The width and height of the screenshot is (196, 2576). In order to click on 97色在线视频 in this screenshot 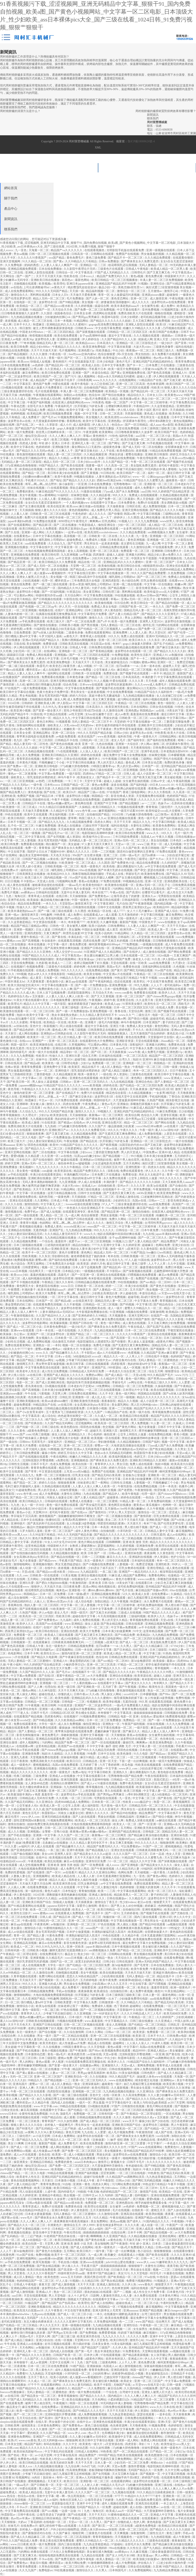, I will do `click(107, 1924)`.